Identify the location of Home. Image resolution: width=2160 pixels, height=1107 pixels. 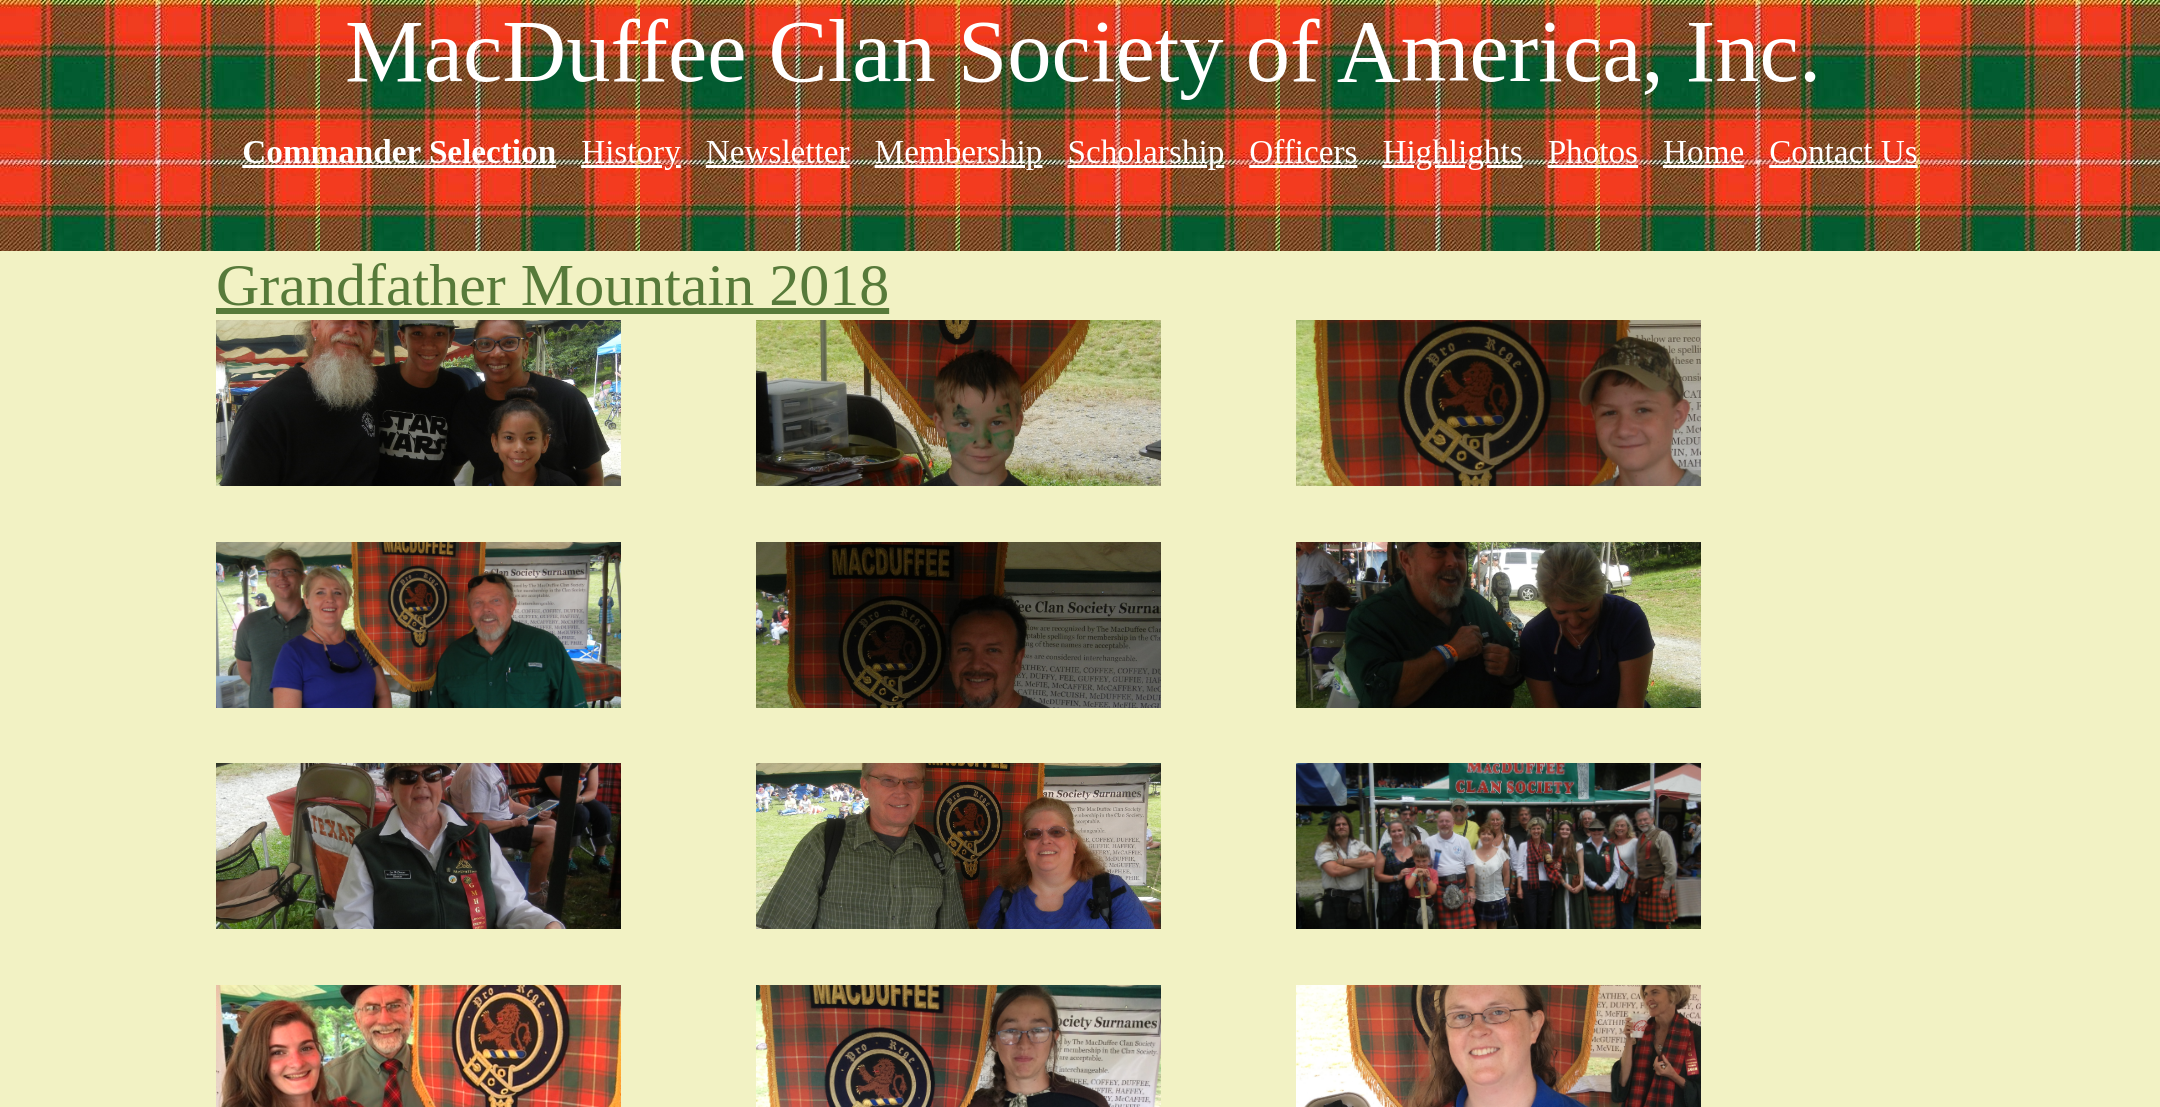
(1703, 151).